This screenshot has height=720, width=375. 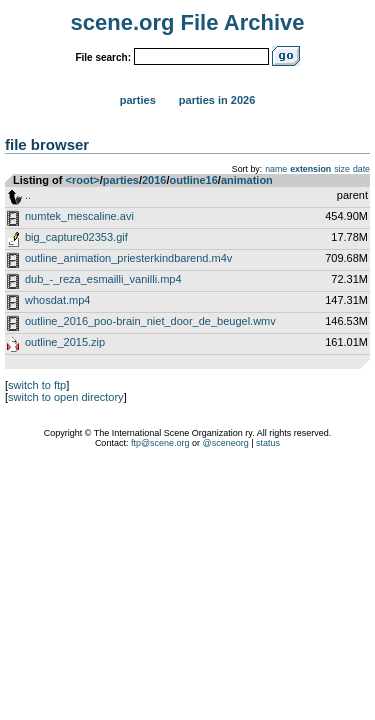 What do you see at coordinates (121, 180) in the screenshot?
I see `parties` at bounding box center [121, 180].